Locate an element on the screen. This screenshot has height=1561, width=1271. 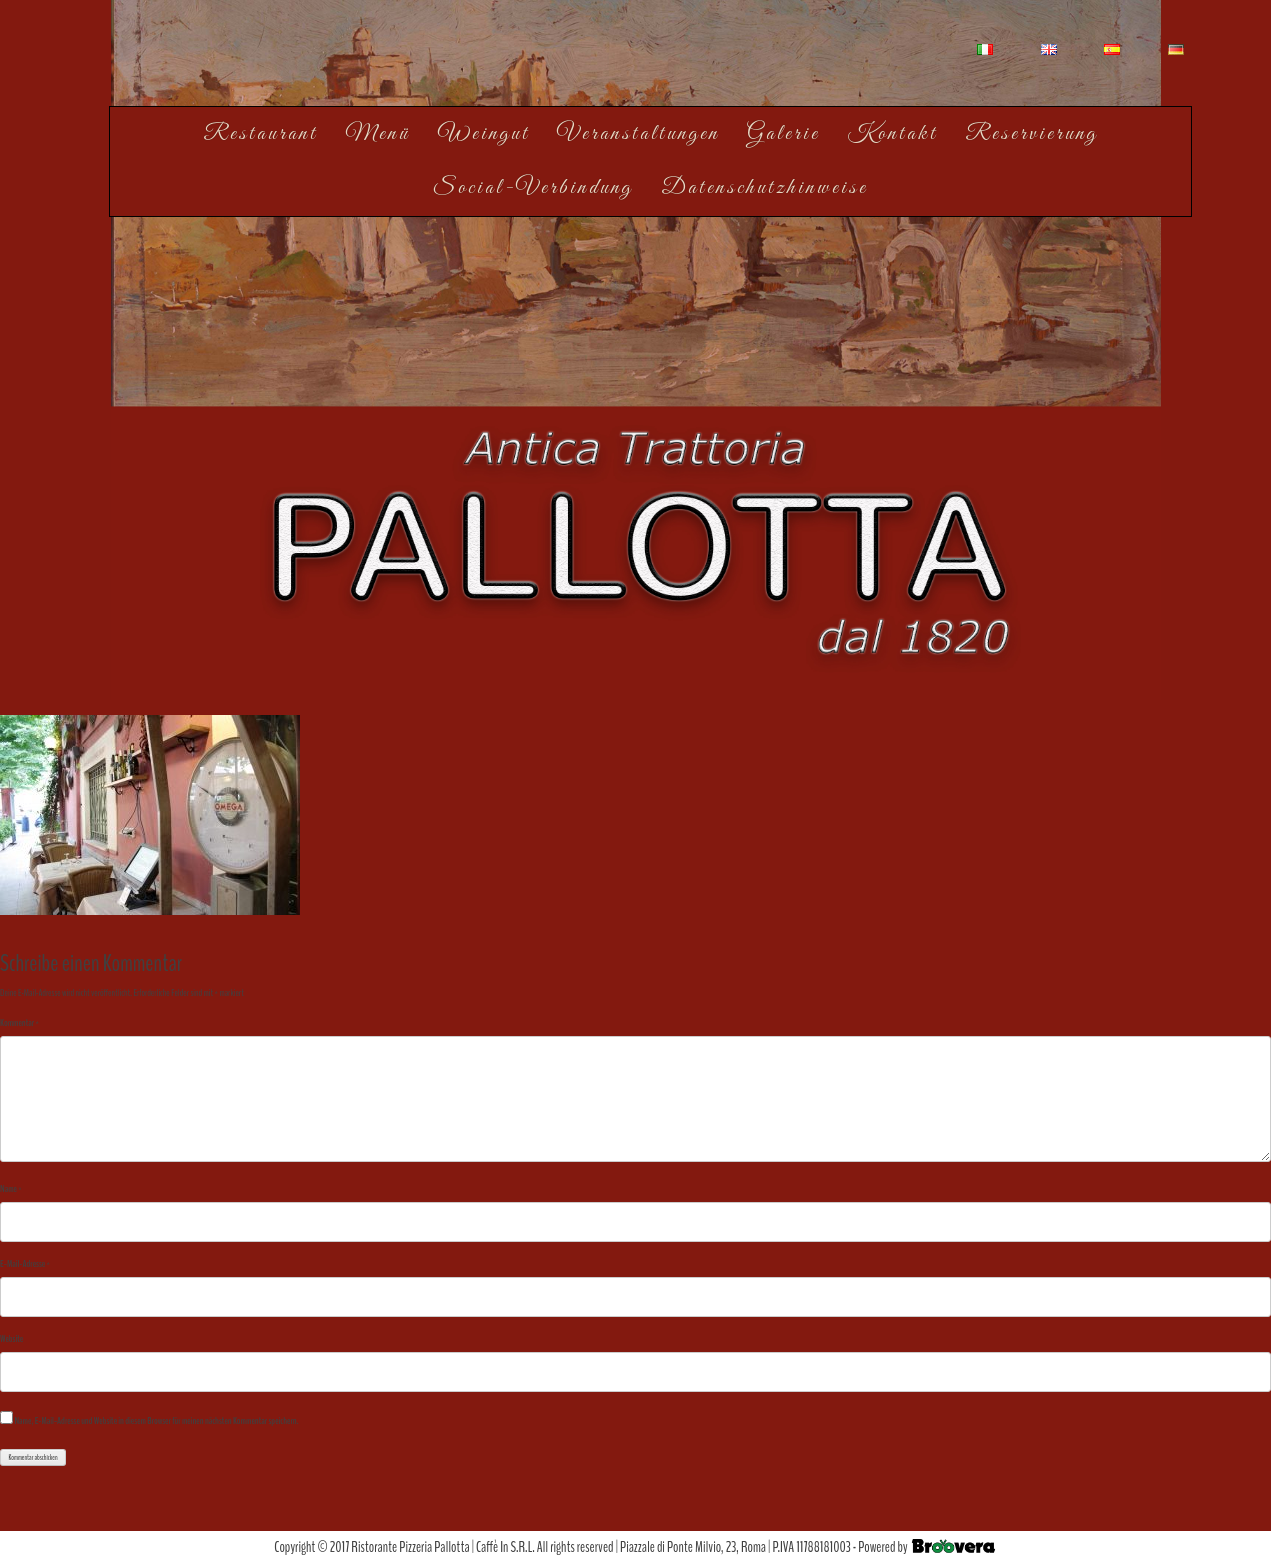
Reservierung is located at coordinates (1031, 133).